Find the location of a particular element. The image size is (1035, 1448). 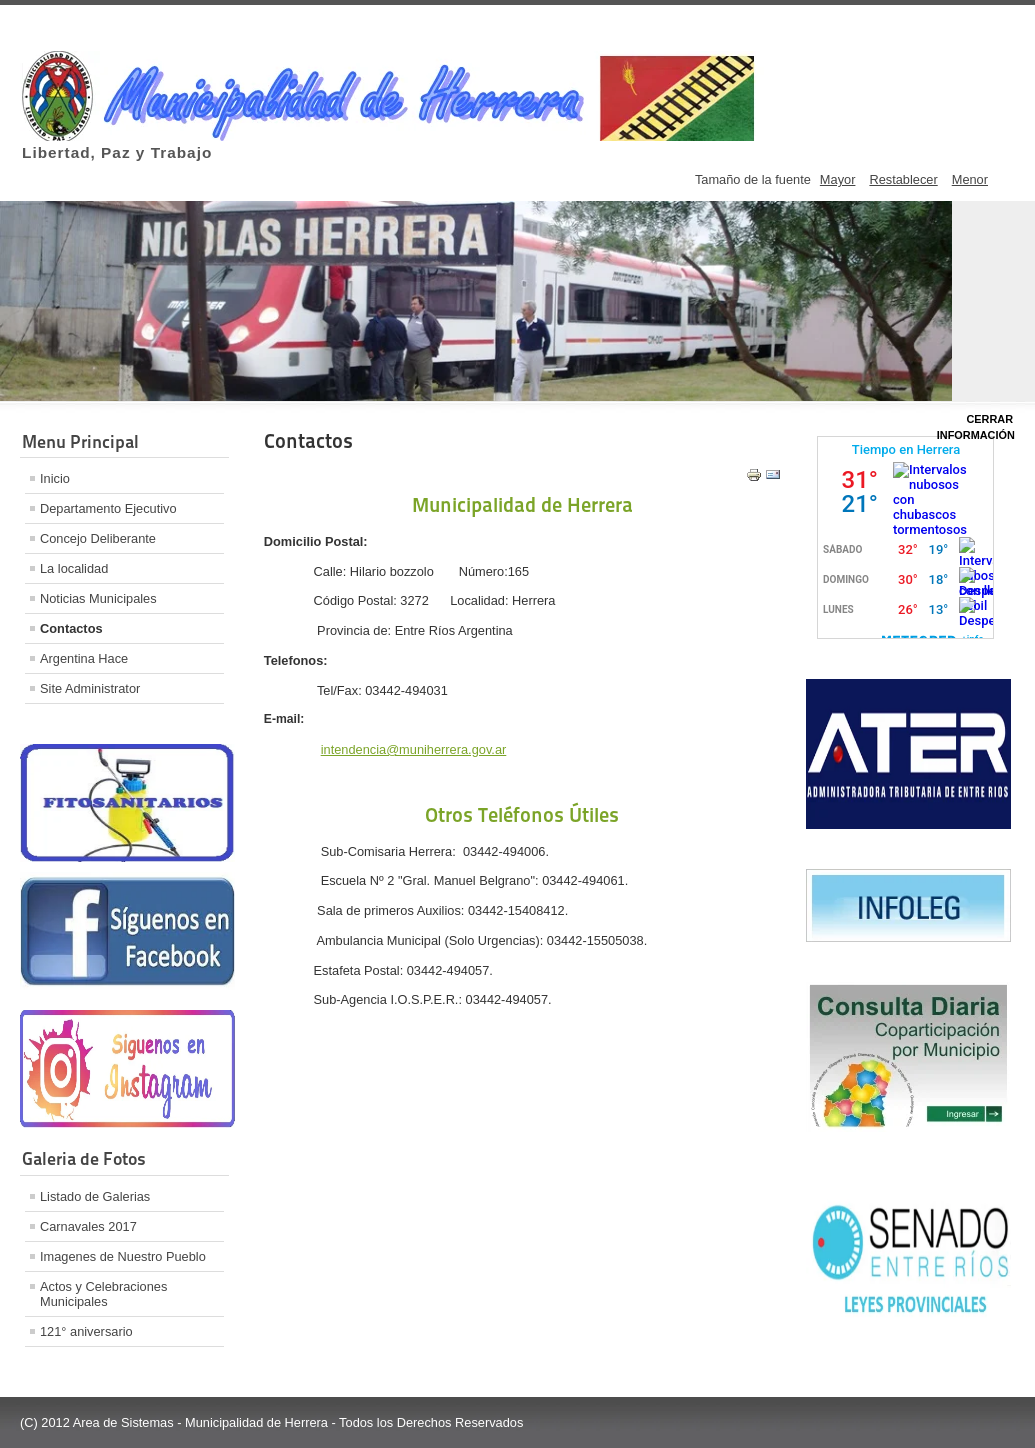

Menor is located at coordinates (970, 179).